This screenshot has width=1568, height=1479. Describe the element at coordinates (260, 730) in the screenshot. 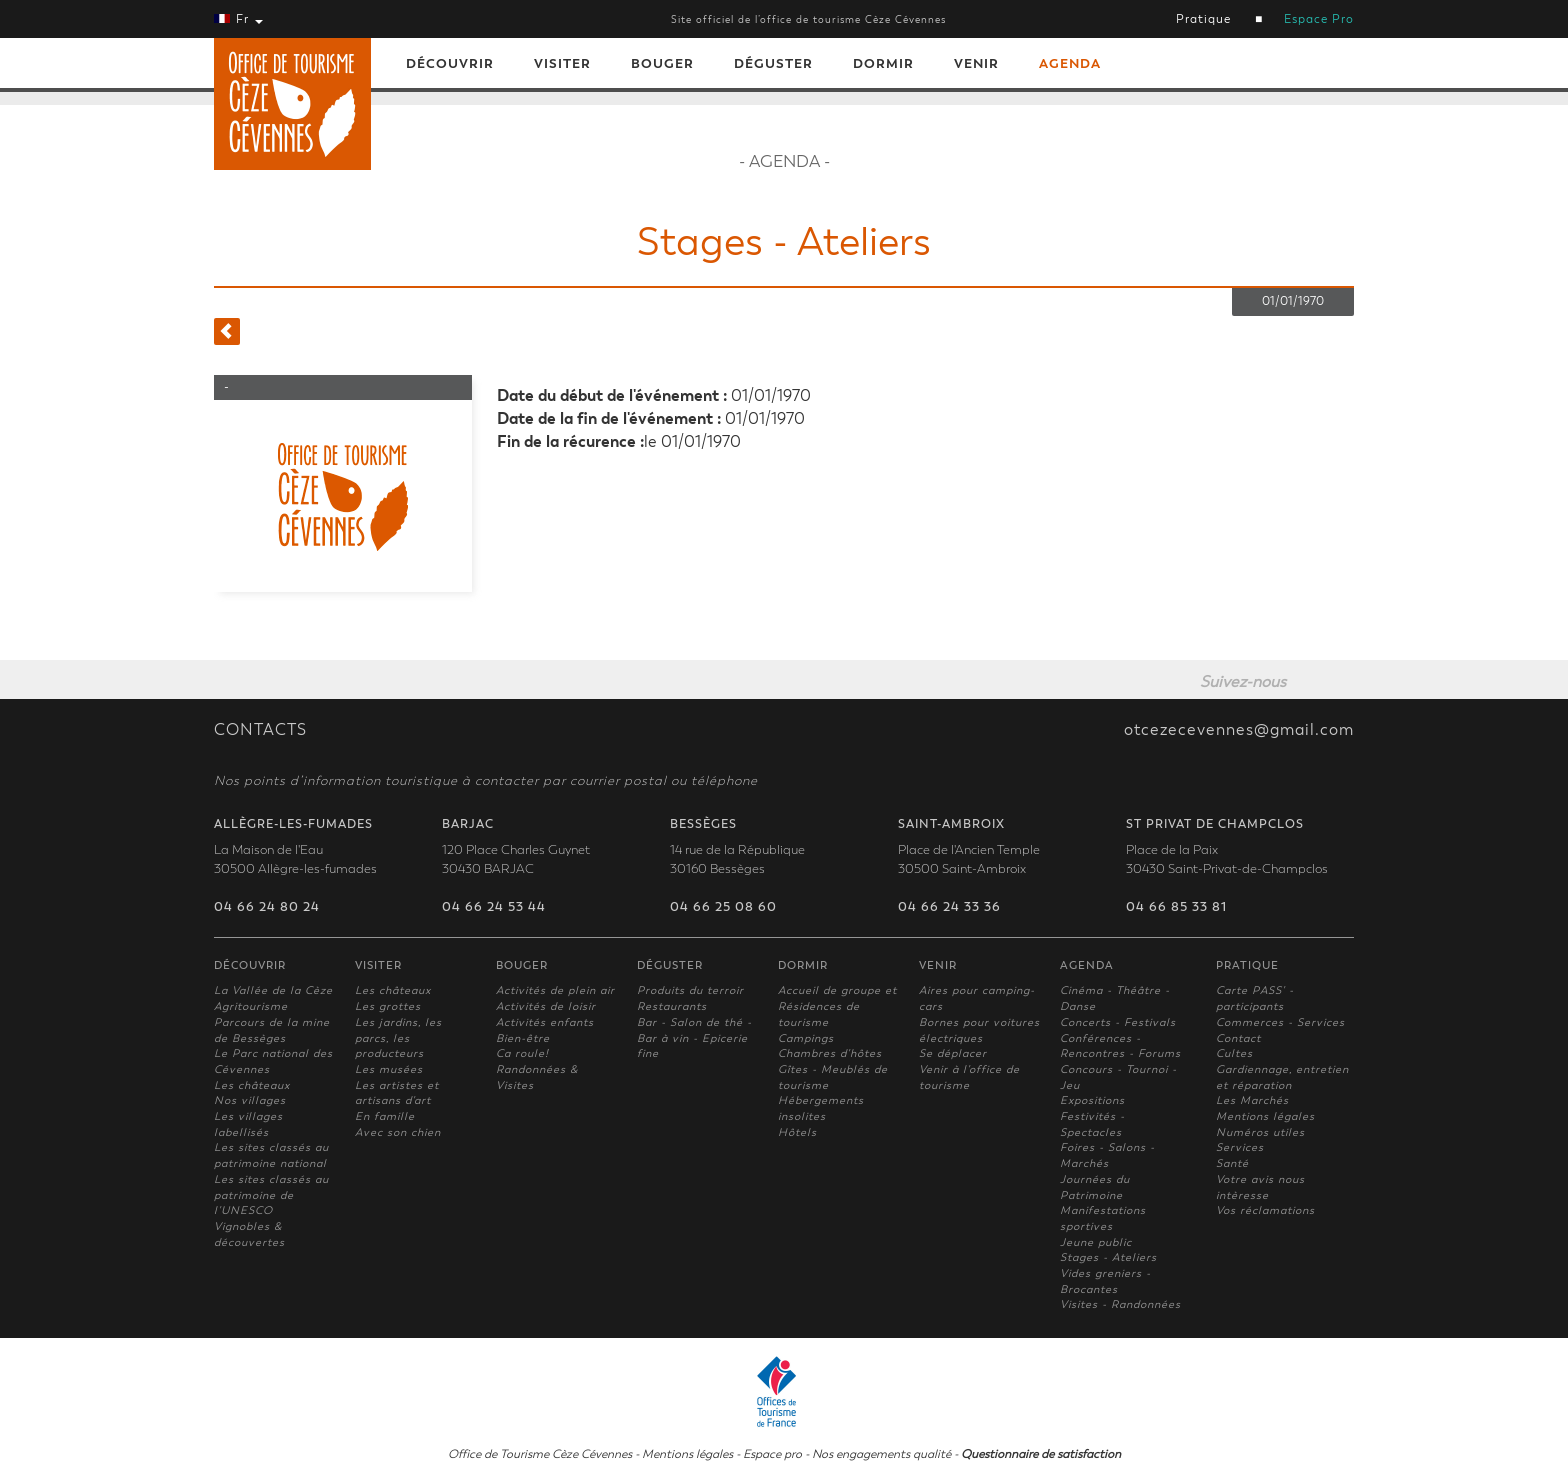

I see `CONTACTS` at that location.